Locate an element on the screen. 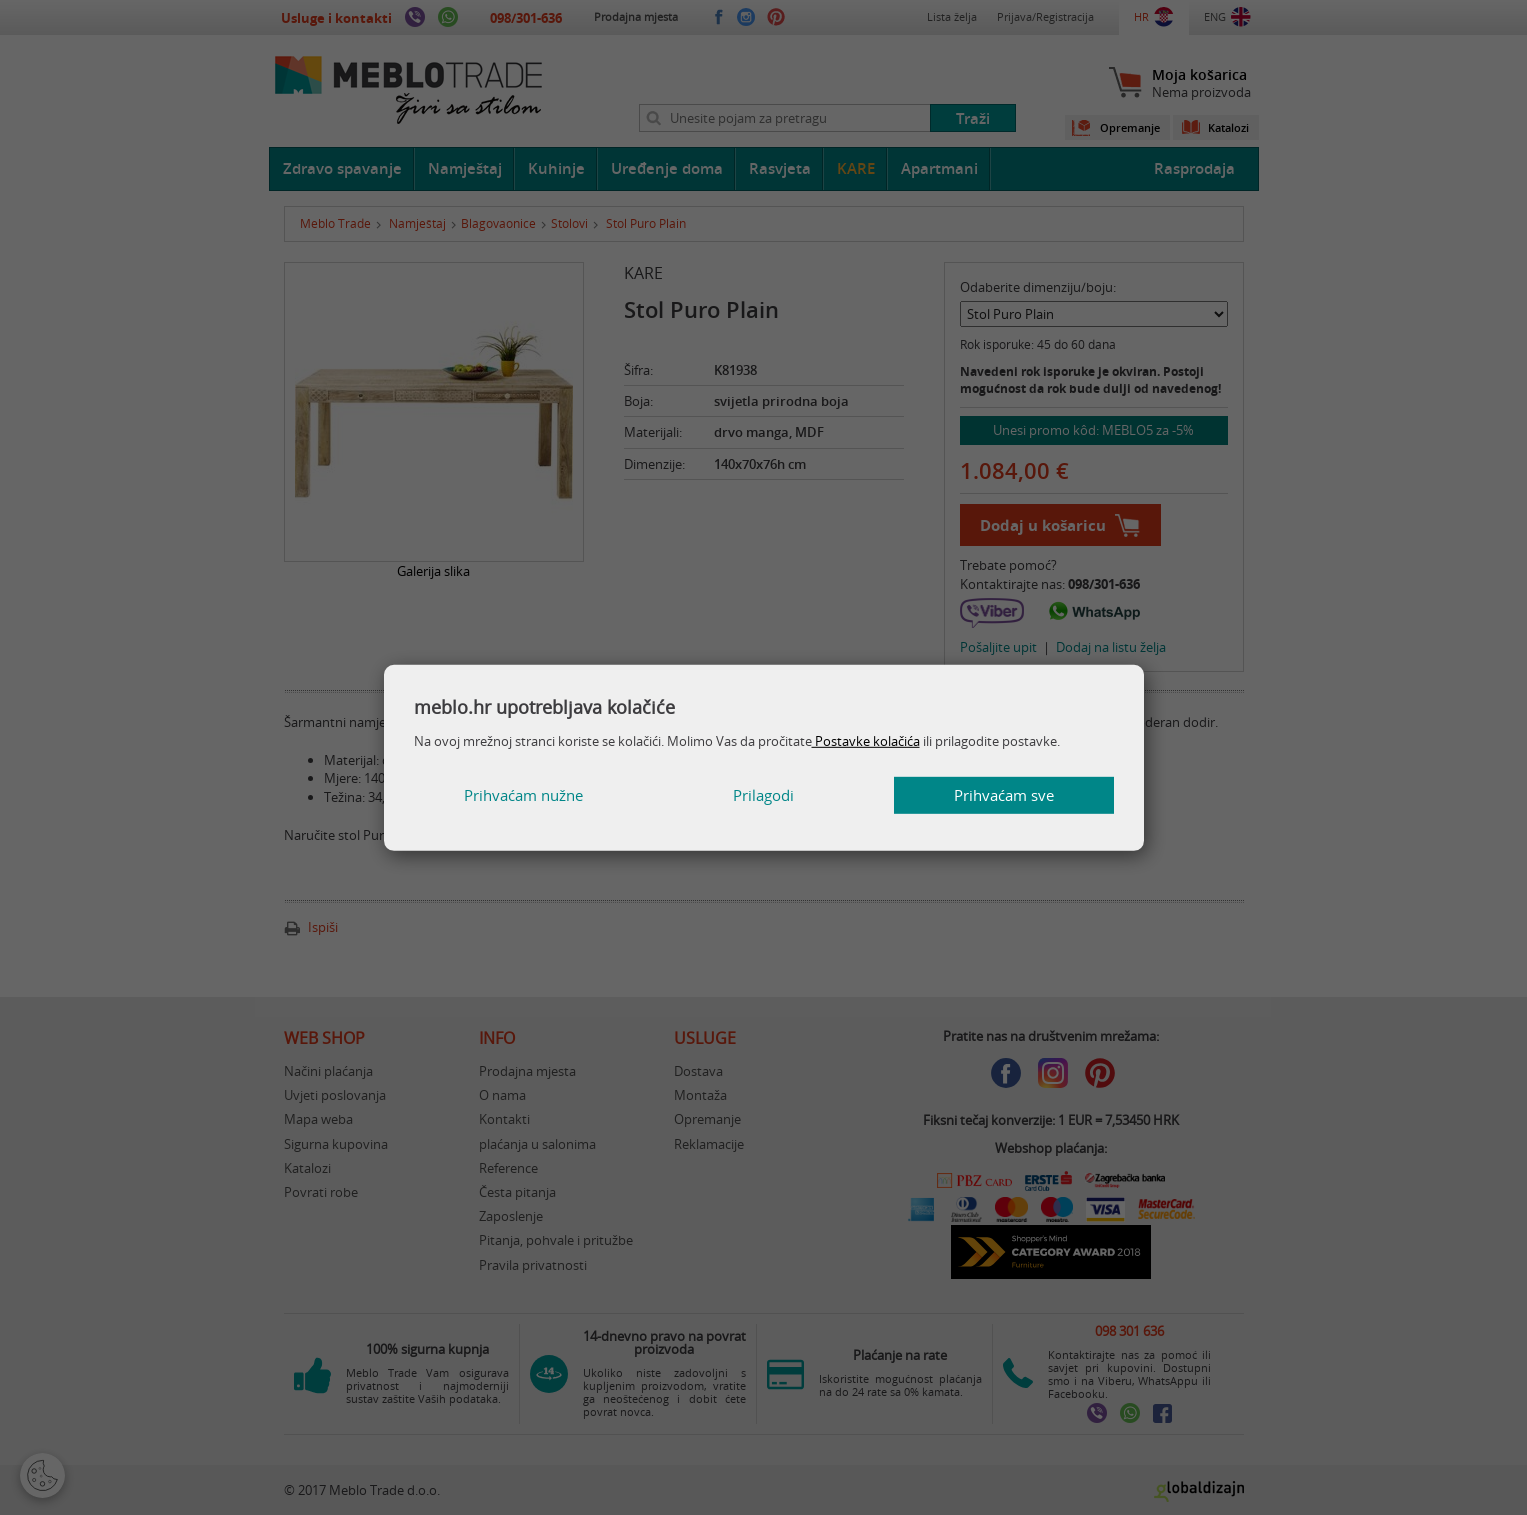  Postavke kolačića is located at coordinates (866, 741).